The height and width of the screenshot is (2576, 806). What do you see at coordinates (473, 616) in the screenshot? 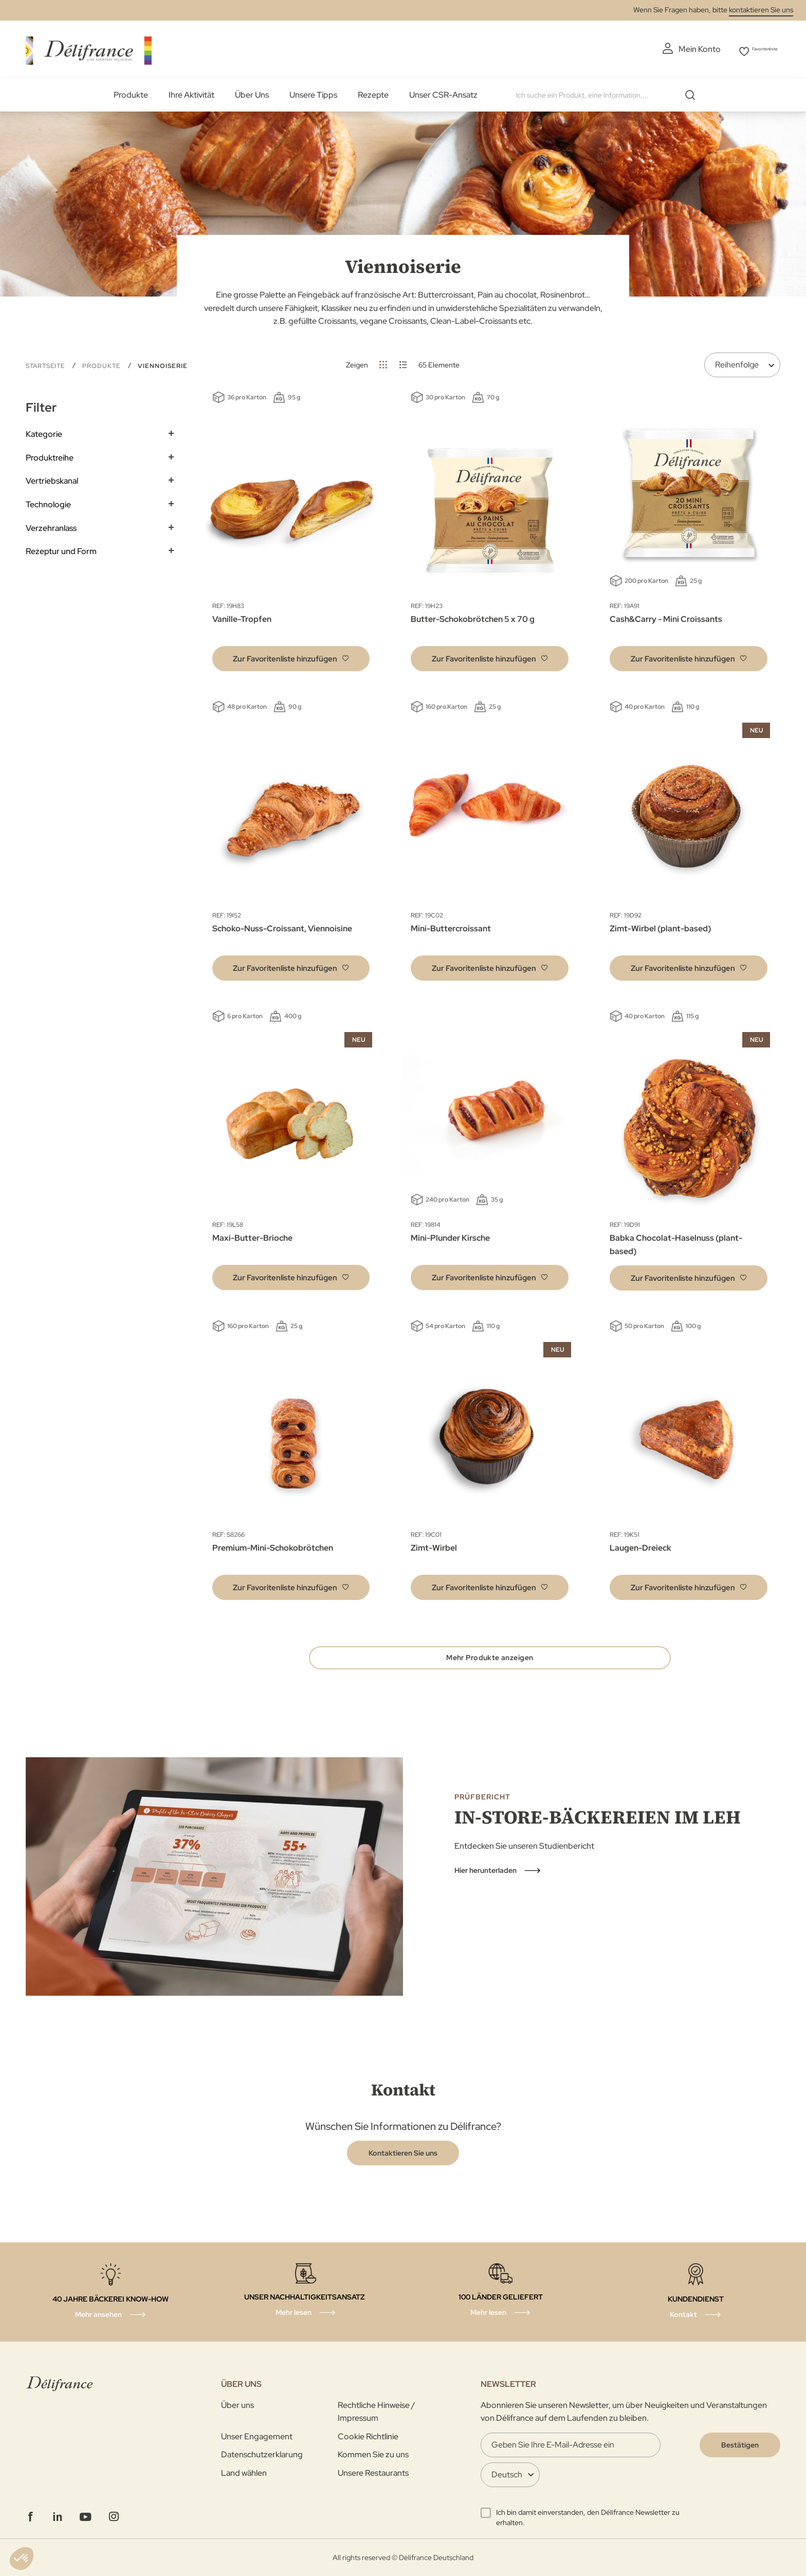
I see `Butter-Schokobrötchen 5 x 70 g` at bounding box center [473, 616].